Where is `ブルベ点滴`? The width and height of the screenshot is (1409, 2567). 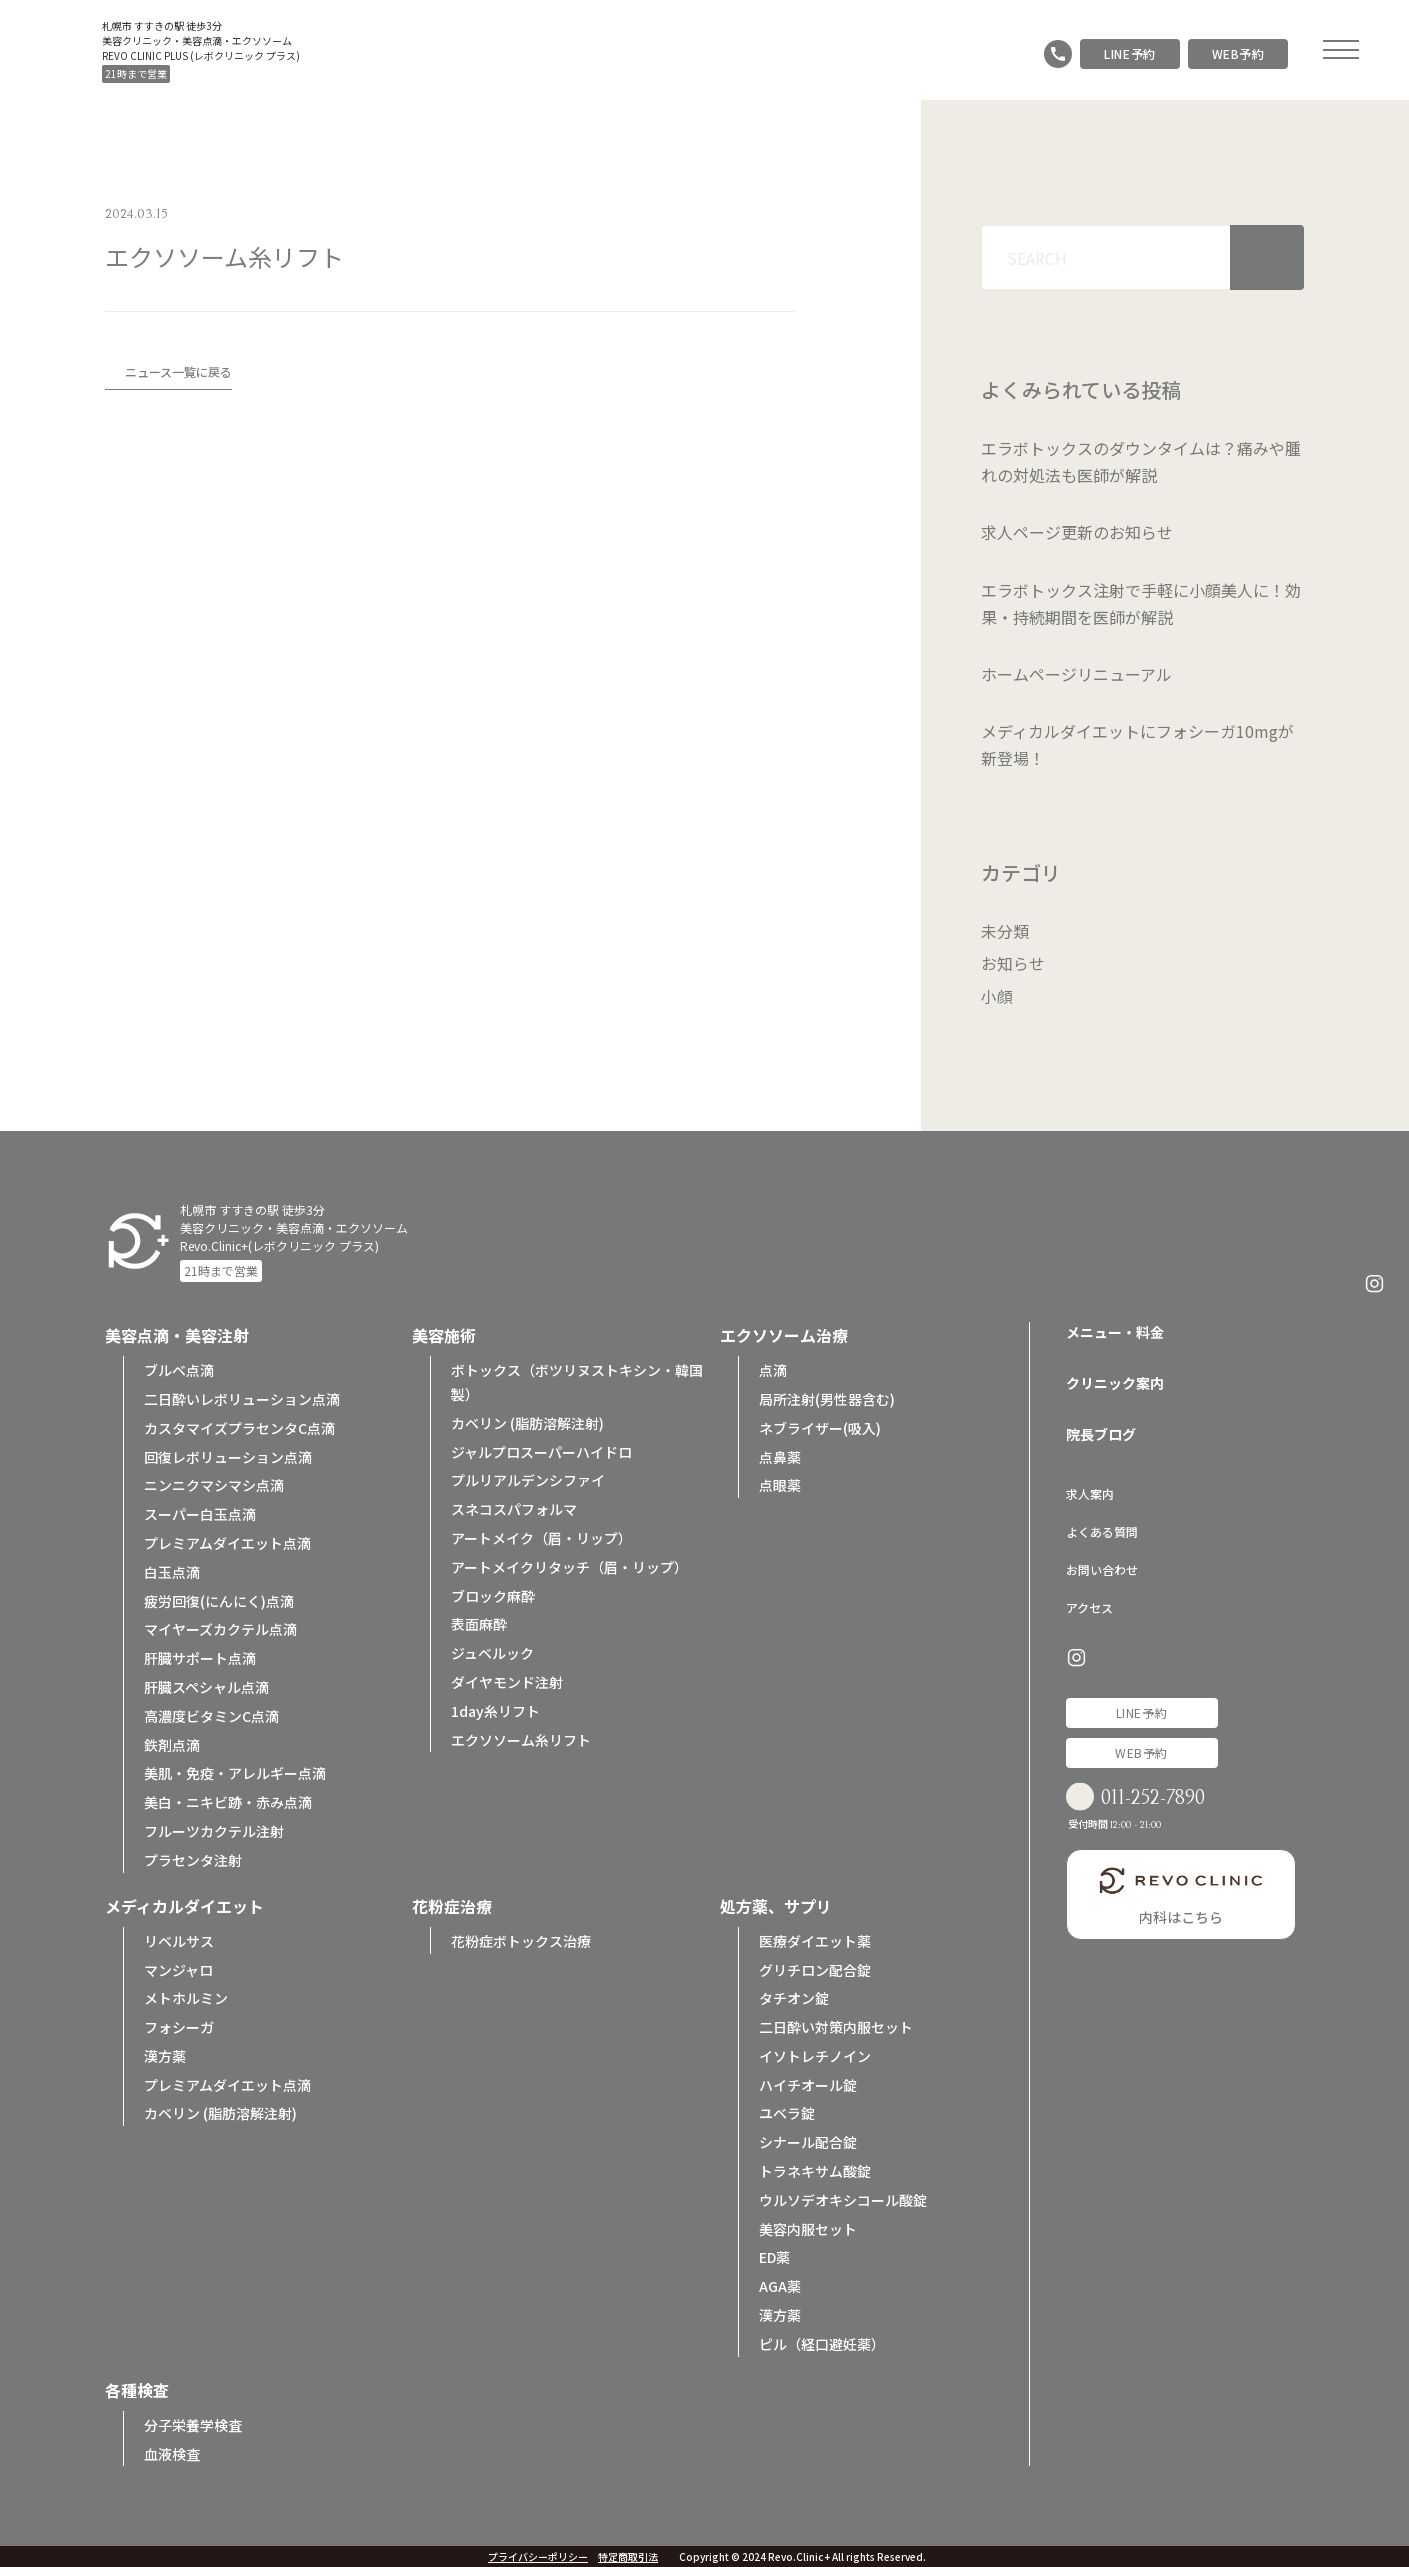
ブルベ点滴 is located at coordinates (179, 1368).